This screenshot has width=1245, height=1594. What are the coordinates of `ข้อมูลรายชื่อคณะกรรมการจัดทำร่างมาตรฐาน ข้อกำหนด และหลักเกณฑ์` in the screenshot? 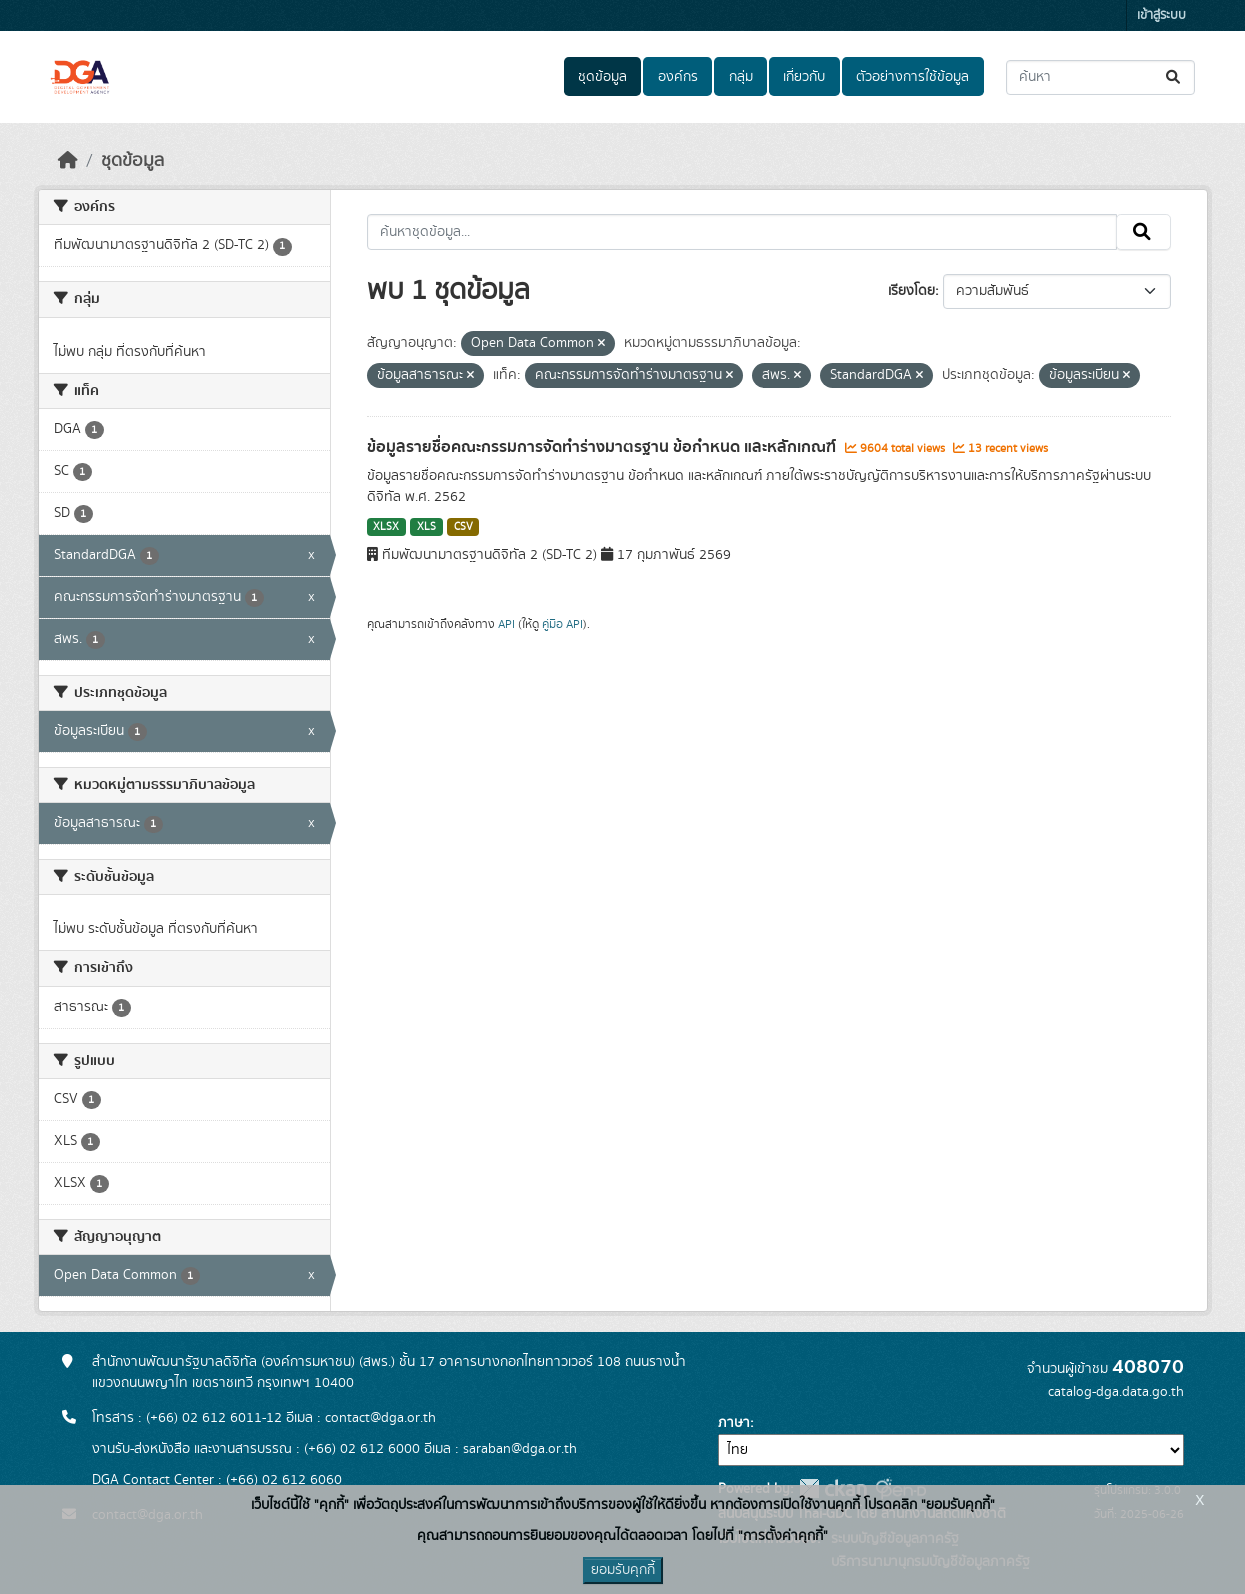 It's located at (603, 447).